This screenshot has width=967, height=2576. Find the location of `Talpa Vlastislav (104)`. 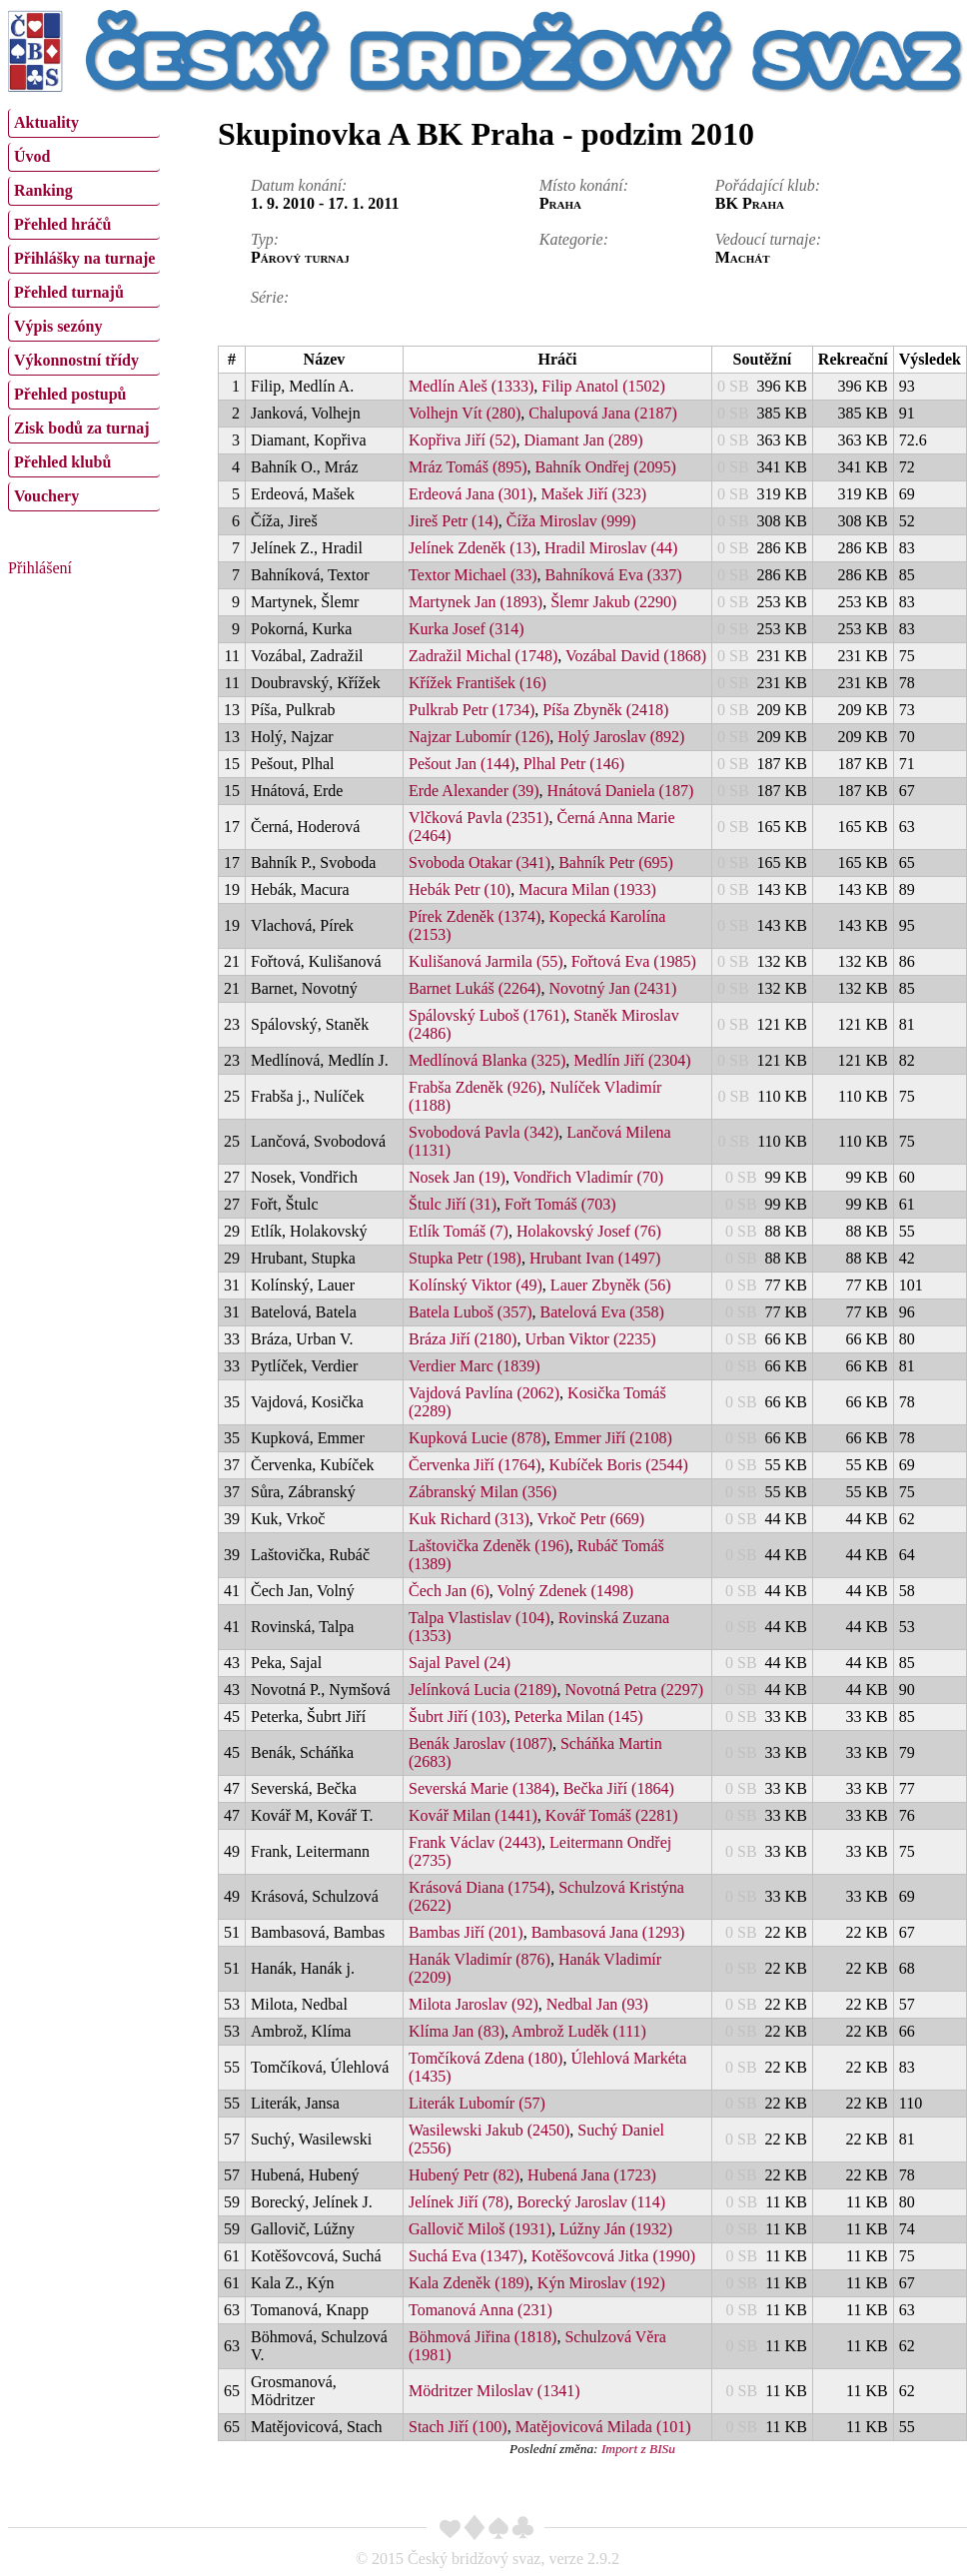

Talpa Vlastislav (104) is located at coordinates (479, 1617).